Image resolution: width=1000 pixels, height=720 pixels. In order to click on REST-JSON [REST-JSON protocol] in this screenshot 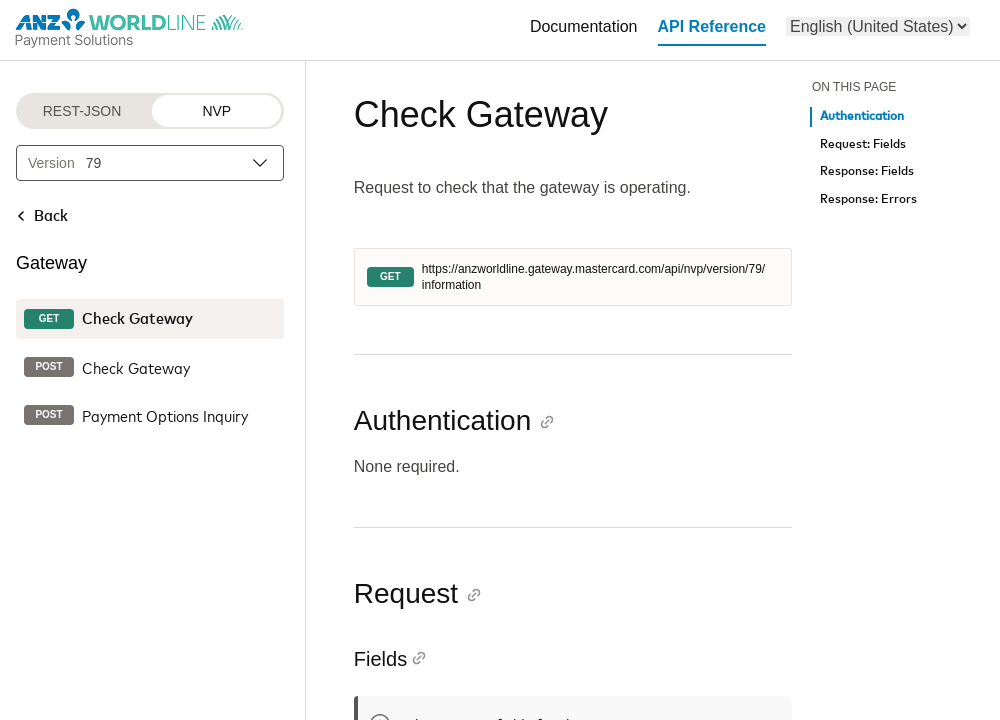, I will do `click(82, 111)`.